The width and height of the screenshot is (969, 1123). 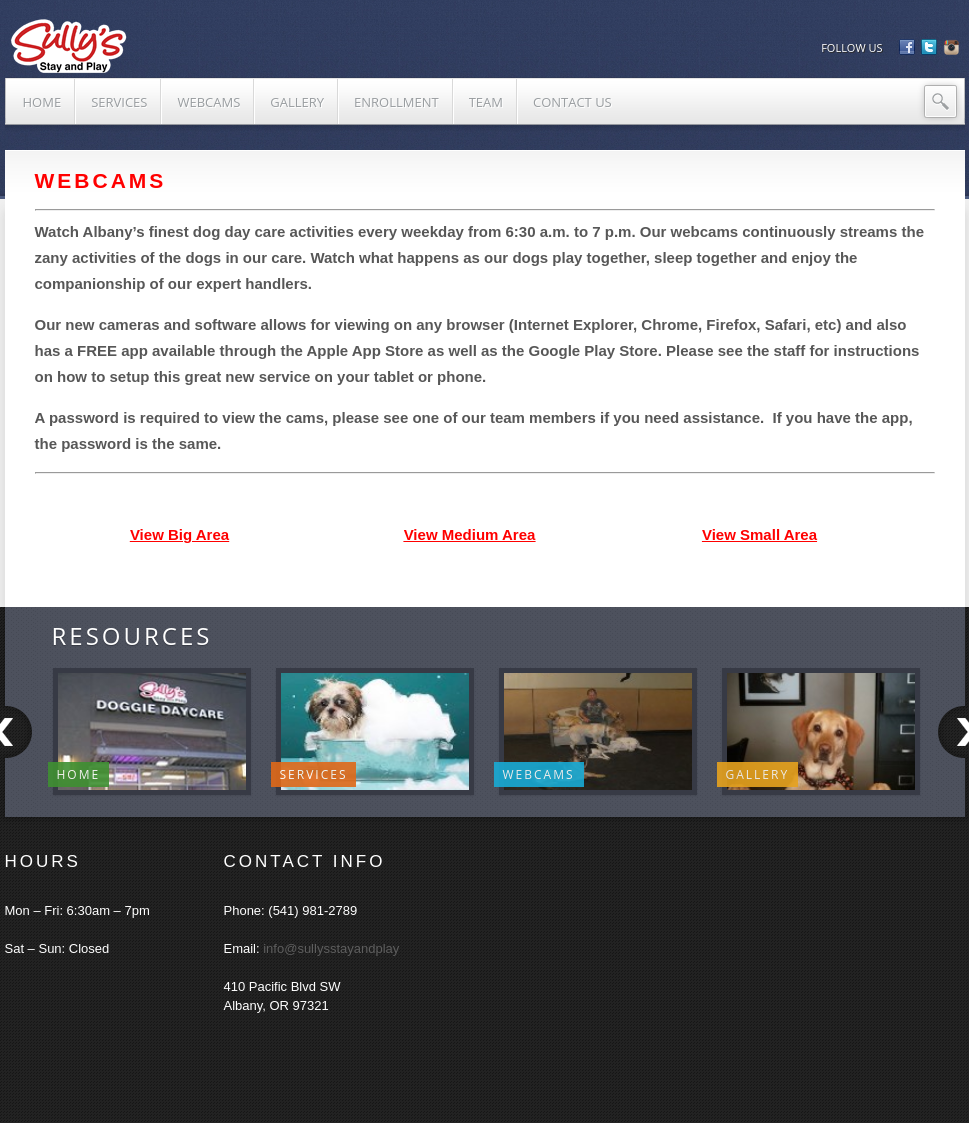 What do you see at coordinates (759, 534) in the screenshot?
I see `View Small Area` at bounding box center [759, 534].